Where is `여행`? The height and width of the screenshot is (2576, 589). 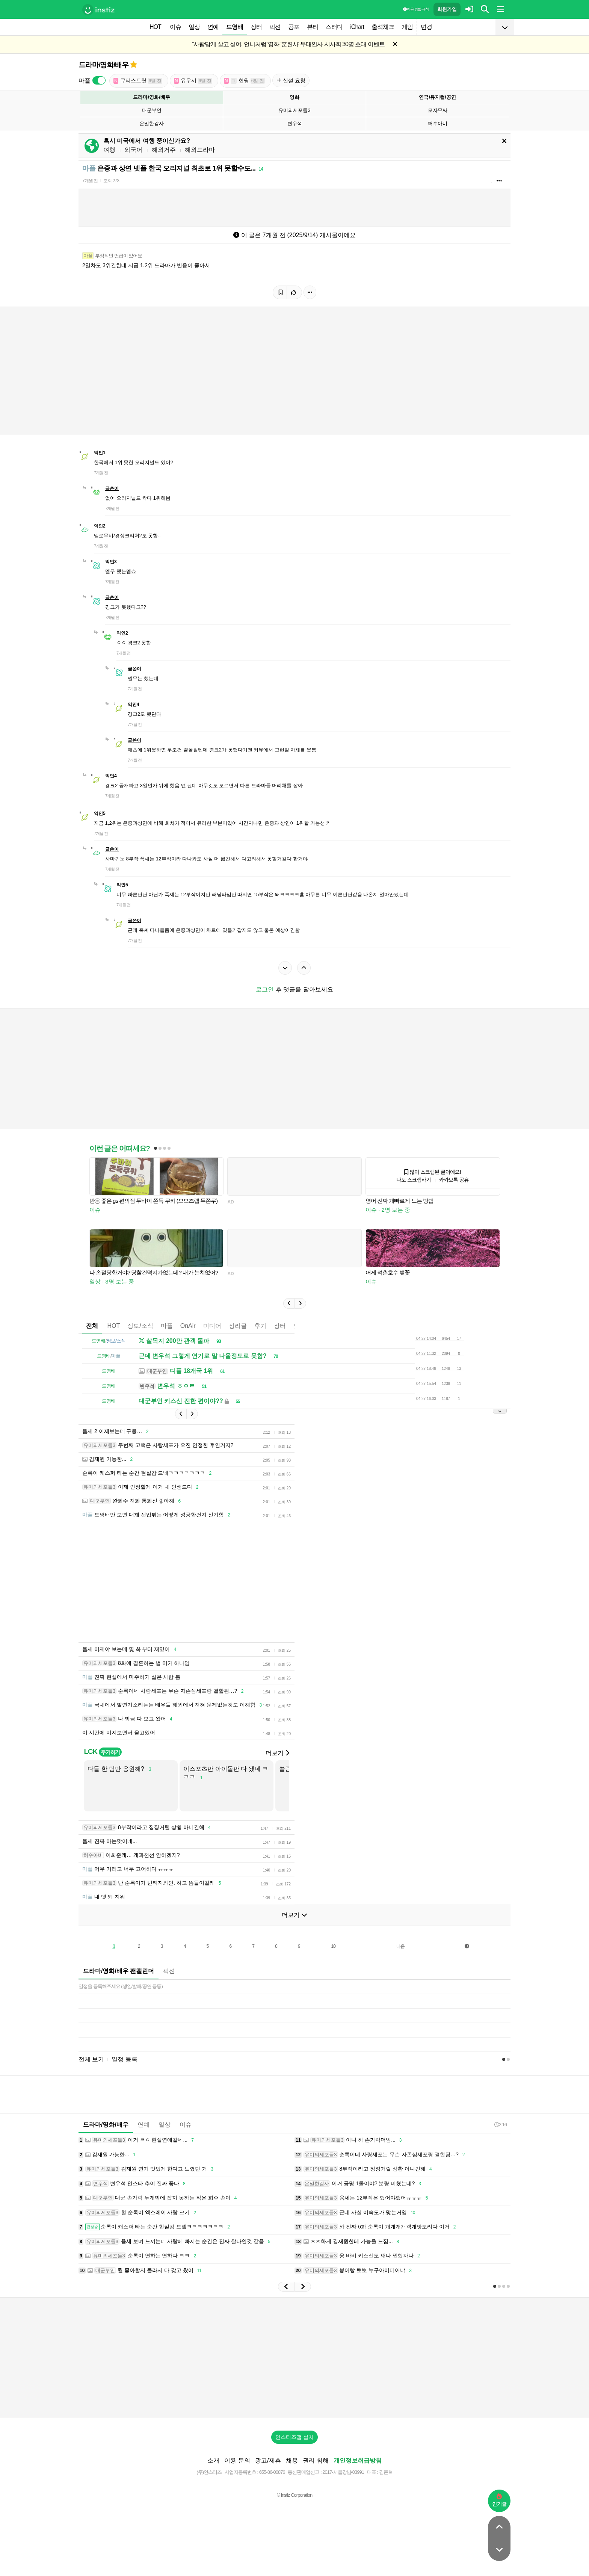
여행 is located at coordinates (109, 150).